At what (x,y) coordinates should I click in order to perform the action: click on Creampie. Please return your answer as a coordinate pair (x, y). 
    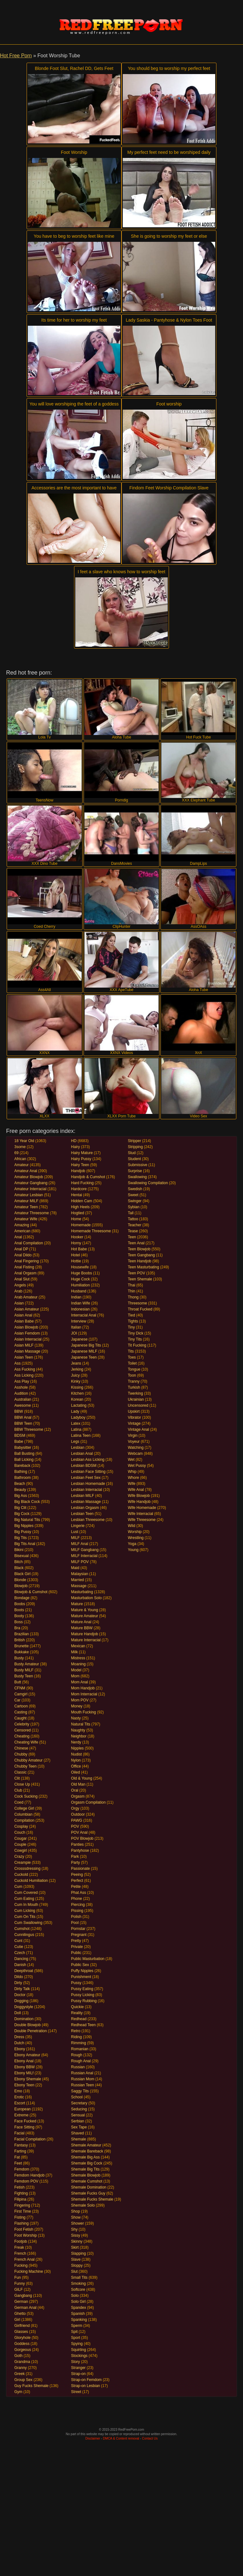
    Looking at the image, I should click on (22, 1862).